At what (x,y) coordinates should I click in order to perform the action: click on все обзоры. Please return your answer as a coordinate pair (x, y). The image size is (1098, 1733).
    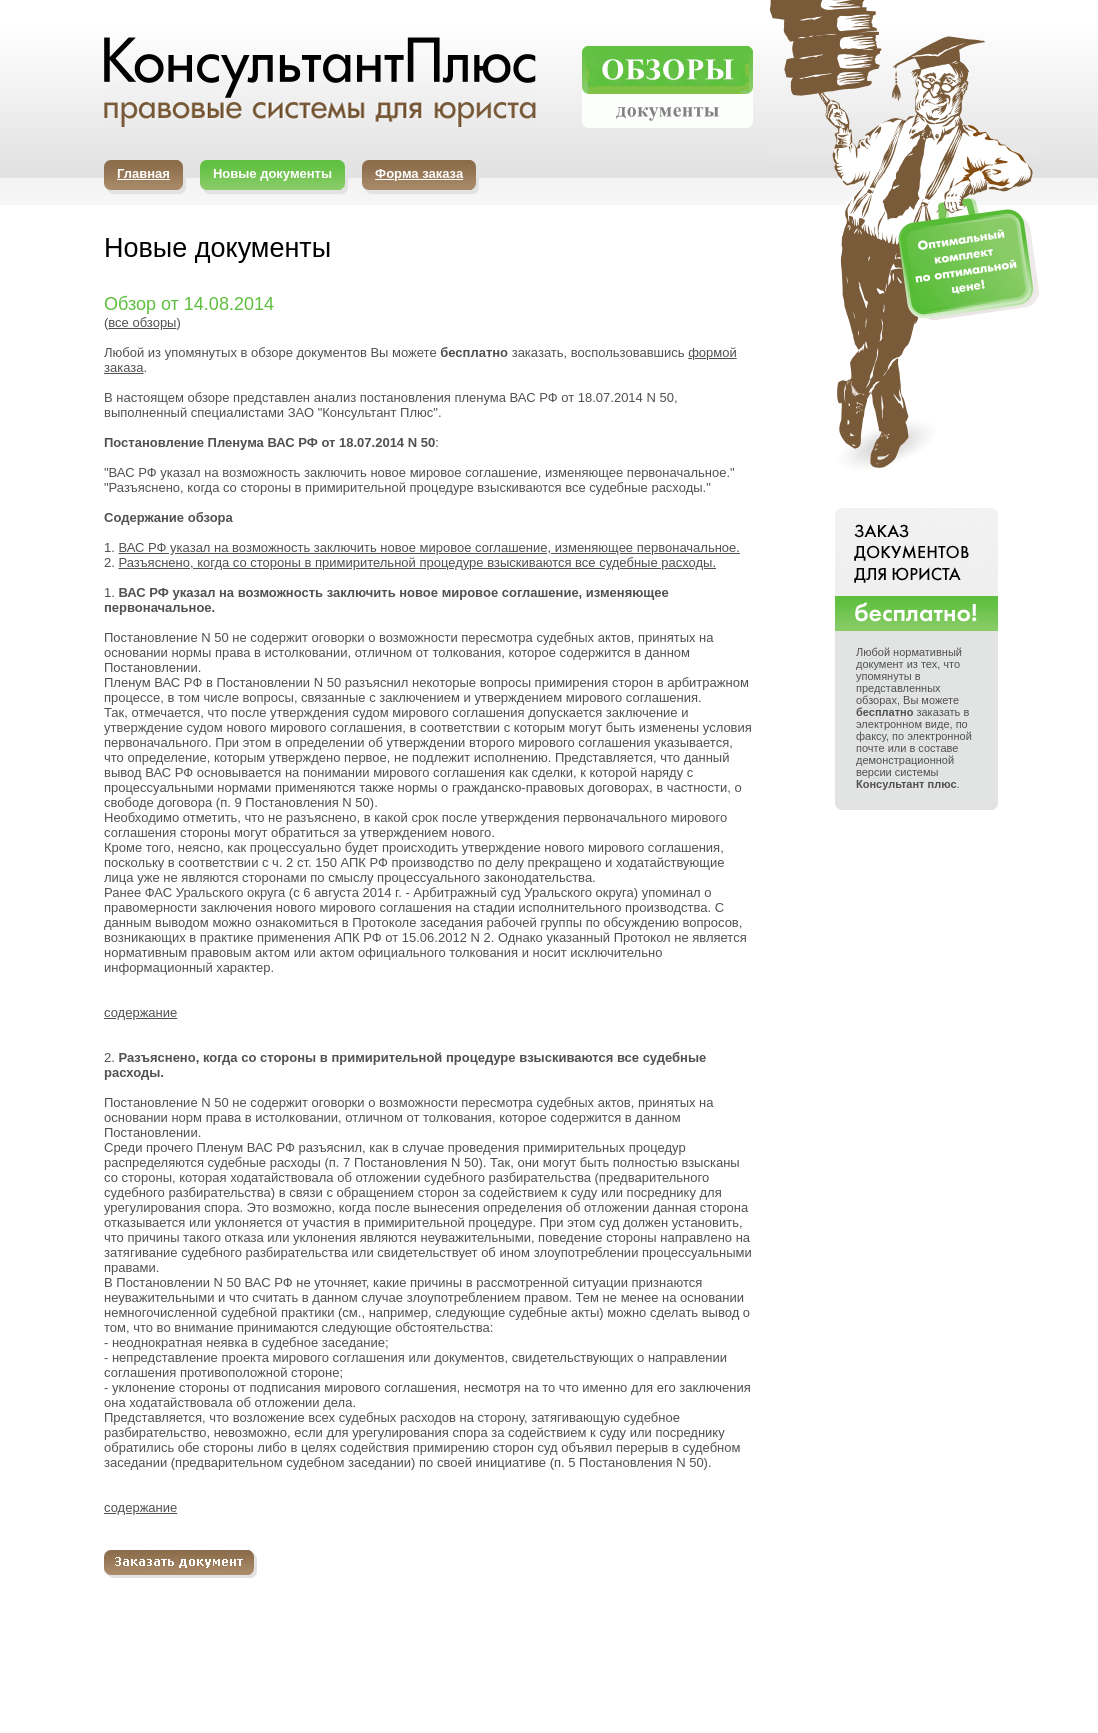
    Looking at the image, I should click on (142, 322).